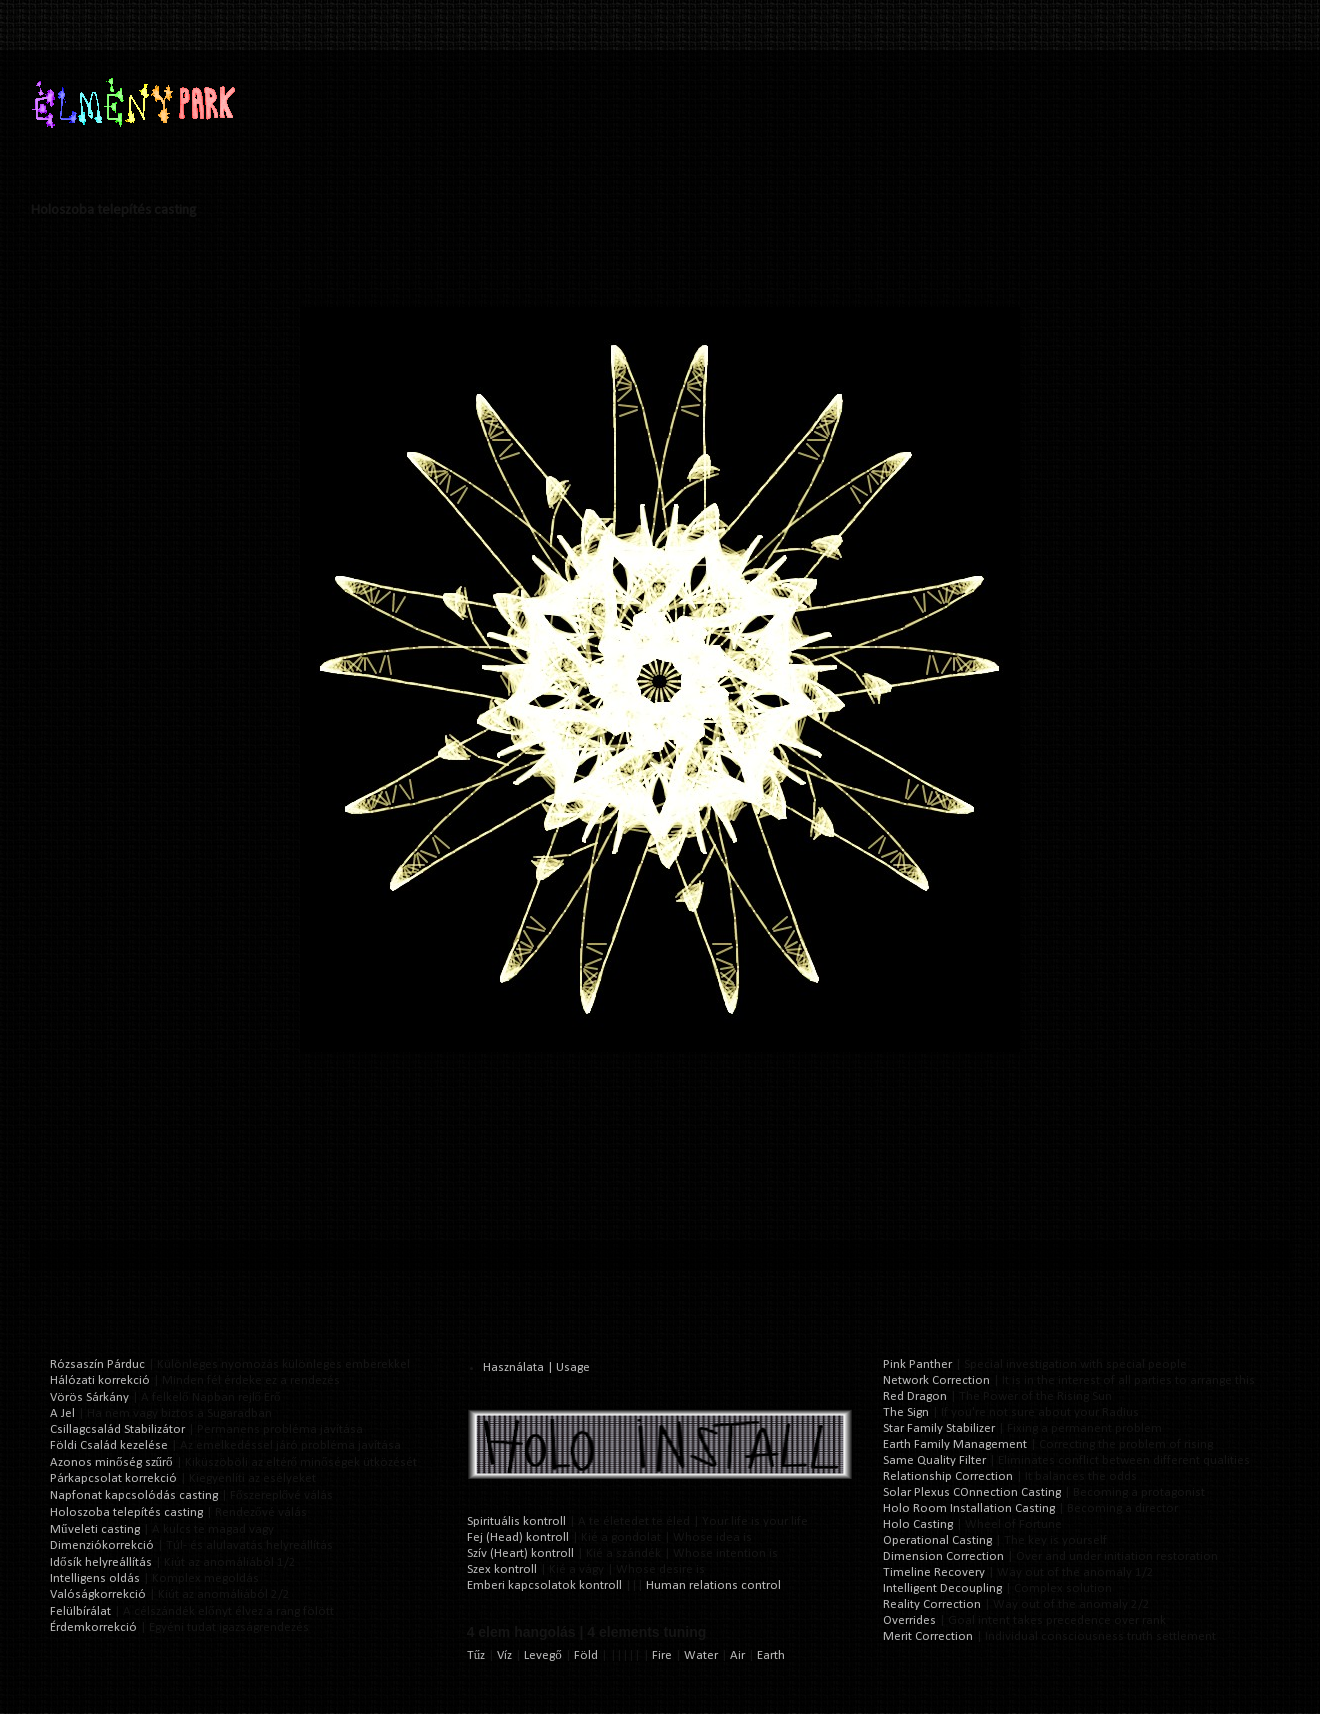 This screenshot has width=1320, height=1714. What do you see at coordinates (518, 1537) in the screenshot?
I see `Fej (Head) kontroll` at bounding box center [518, 1537].